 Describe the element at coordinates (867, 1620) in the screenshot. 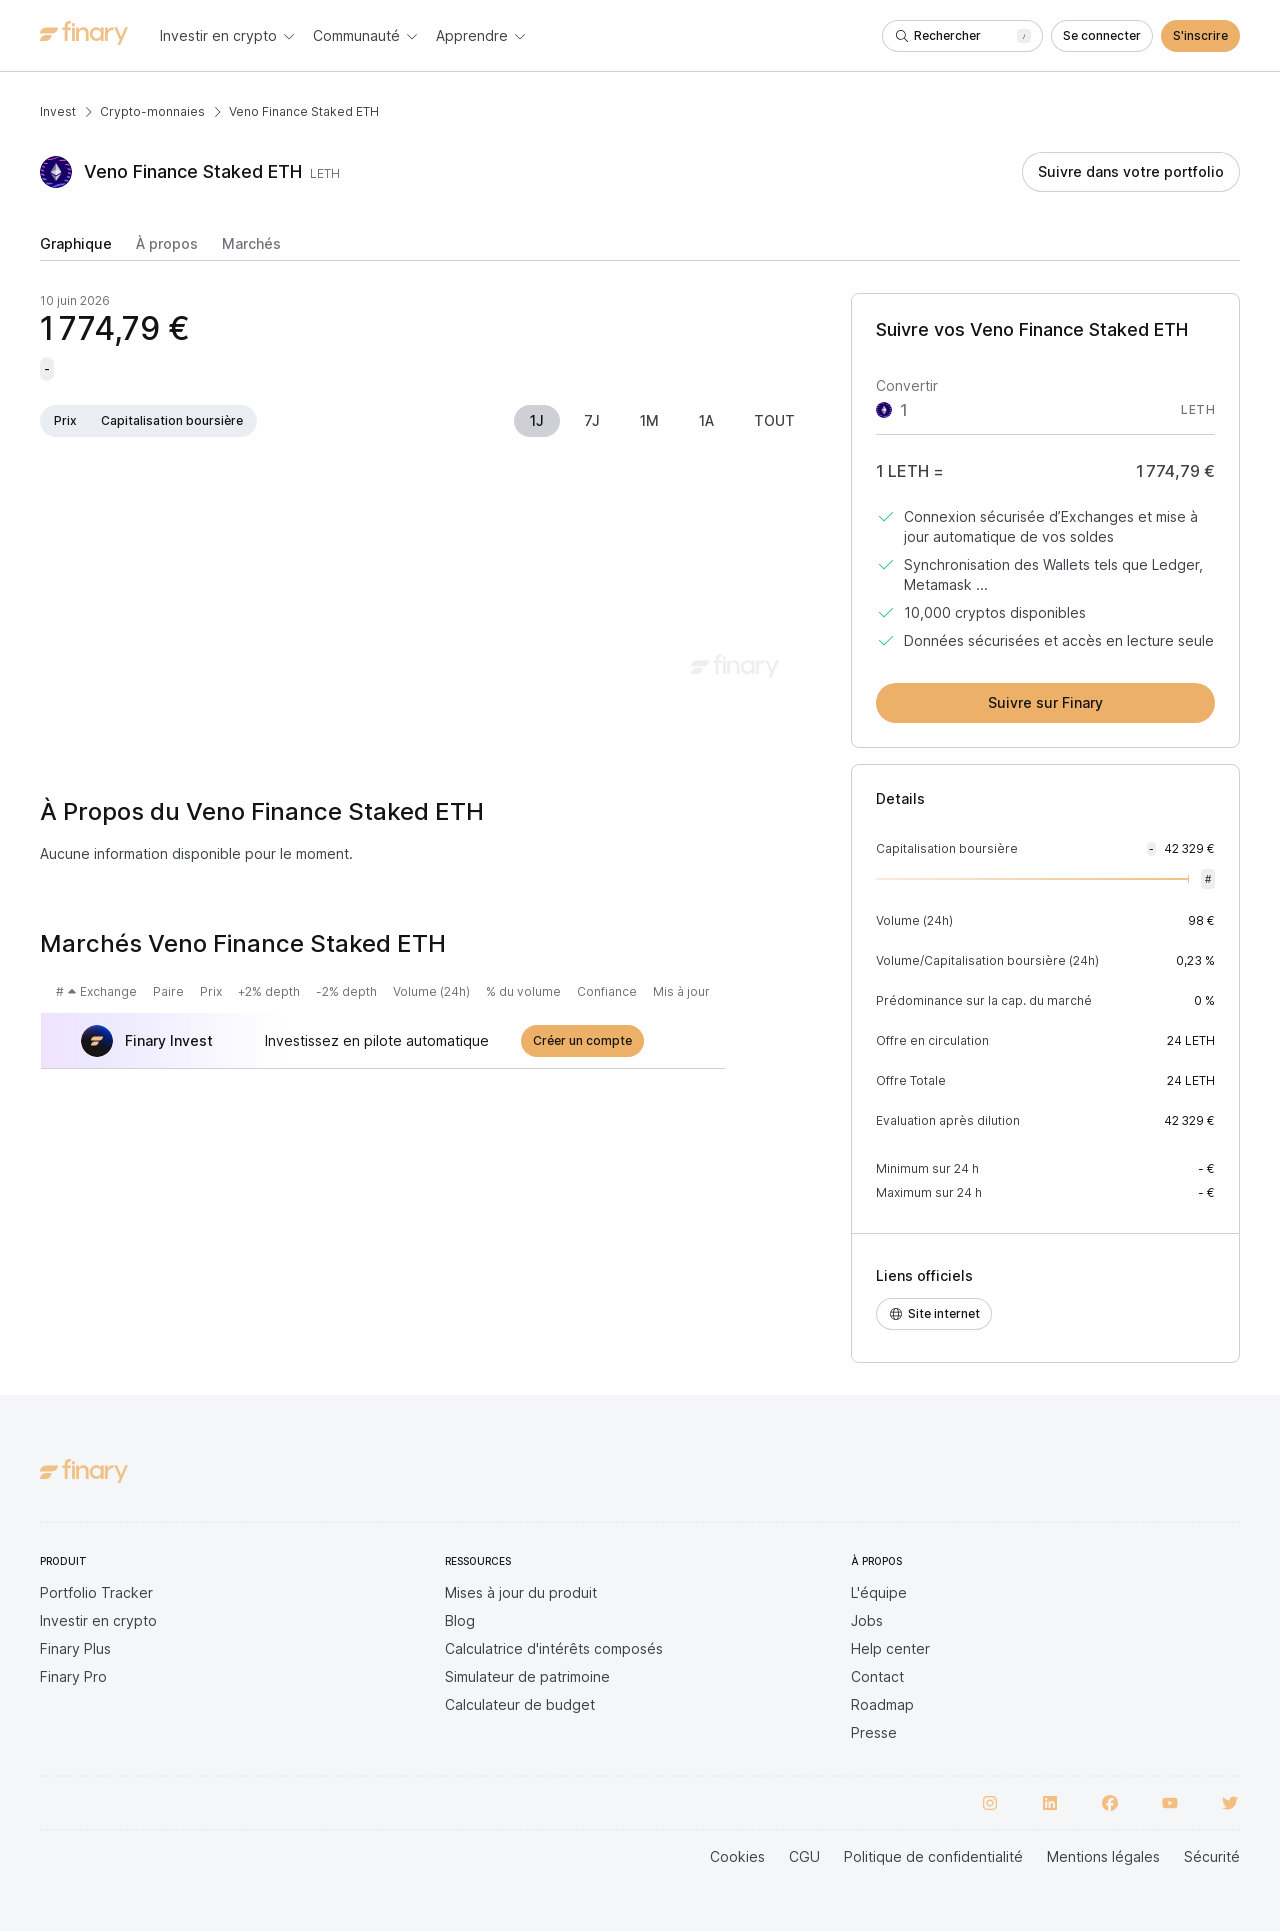

I see `Jobs` at that location.